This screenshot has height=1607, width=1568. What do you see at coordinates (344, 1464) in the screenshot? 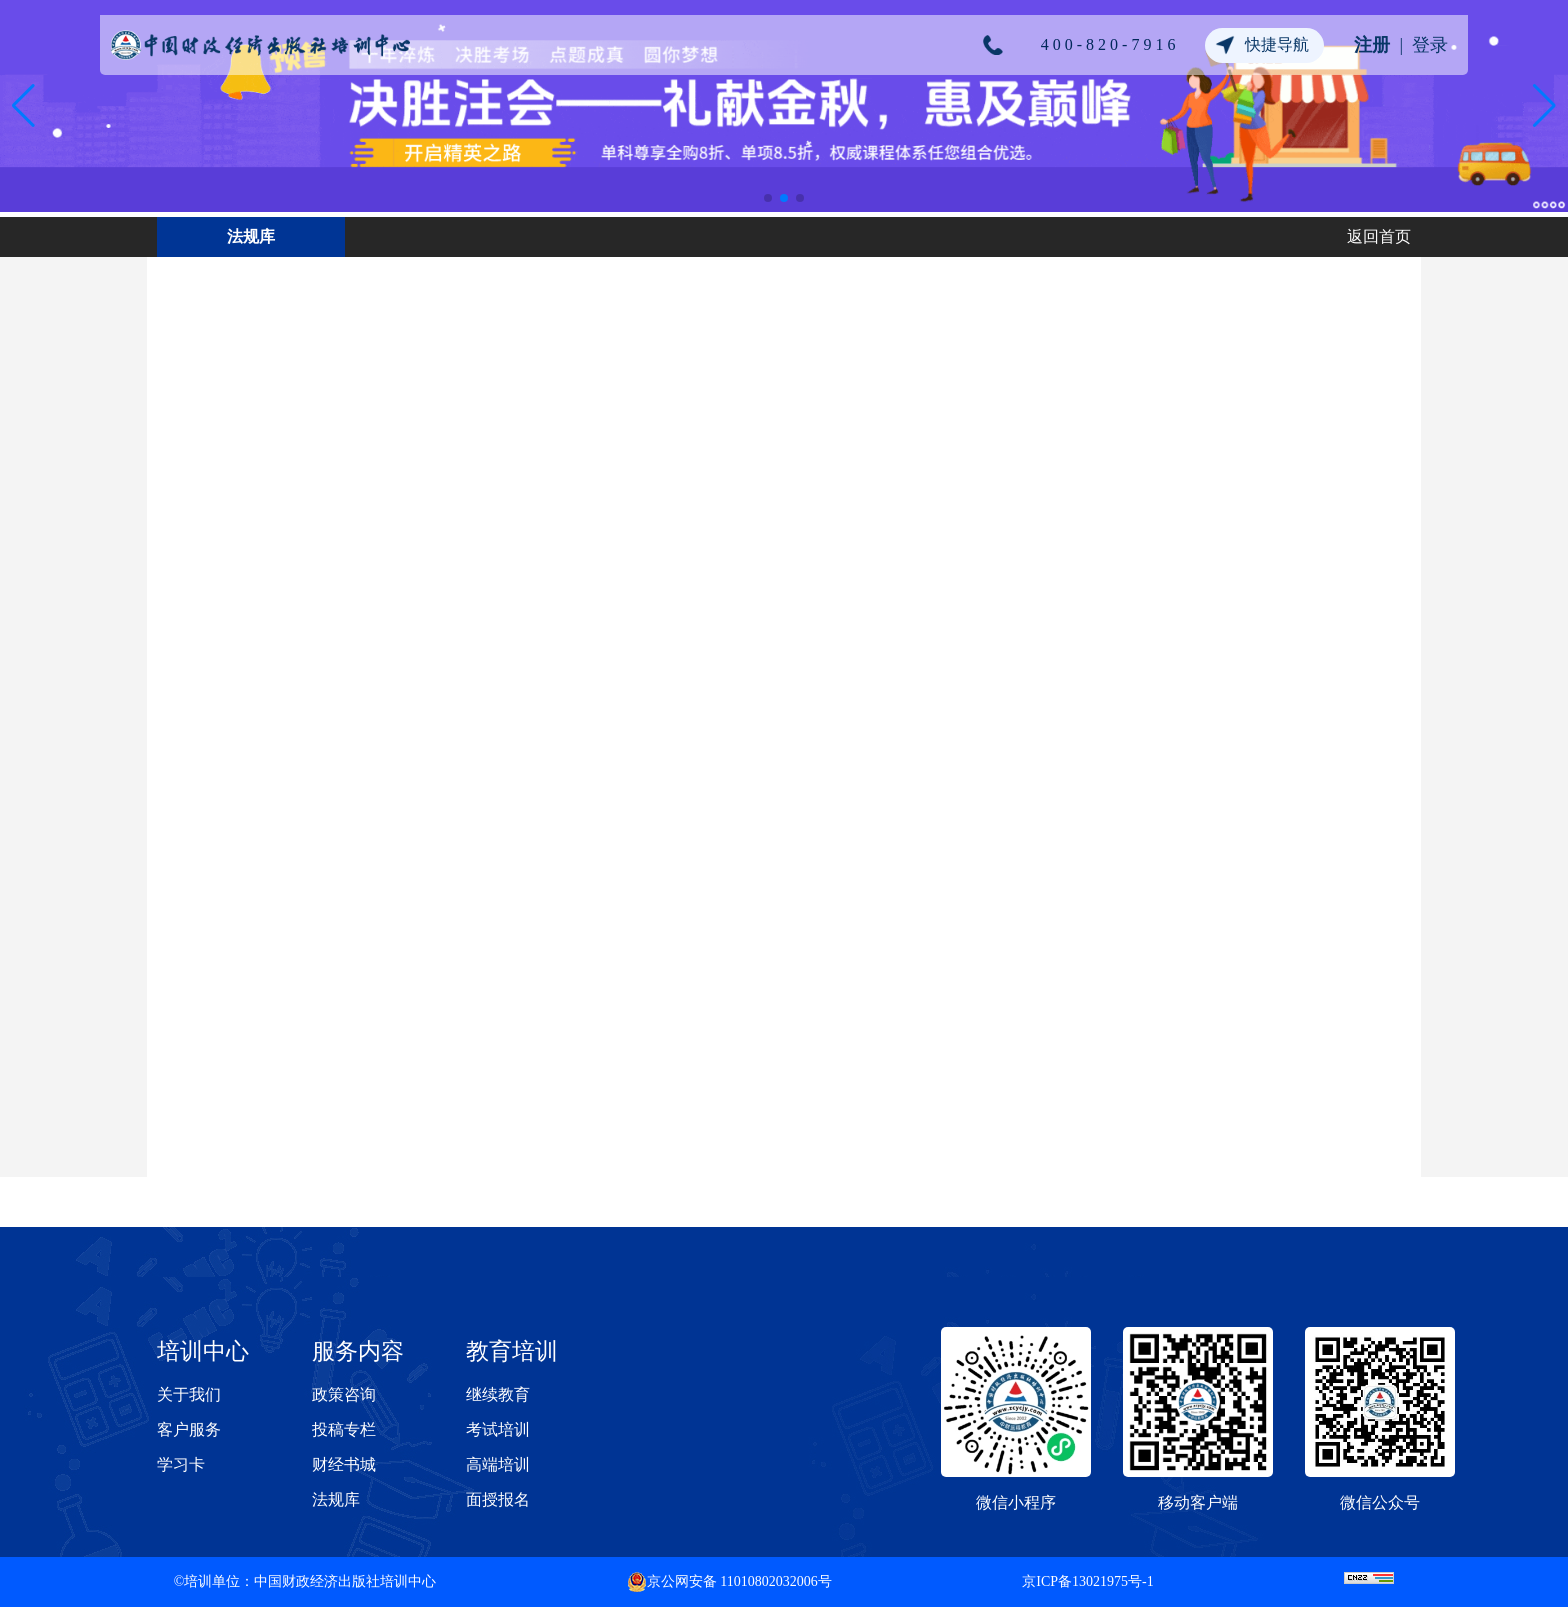
I see `财经书城` at bounding box center [344, 1464].